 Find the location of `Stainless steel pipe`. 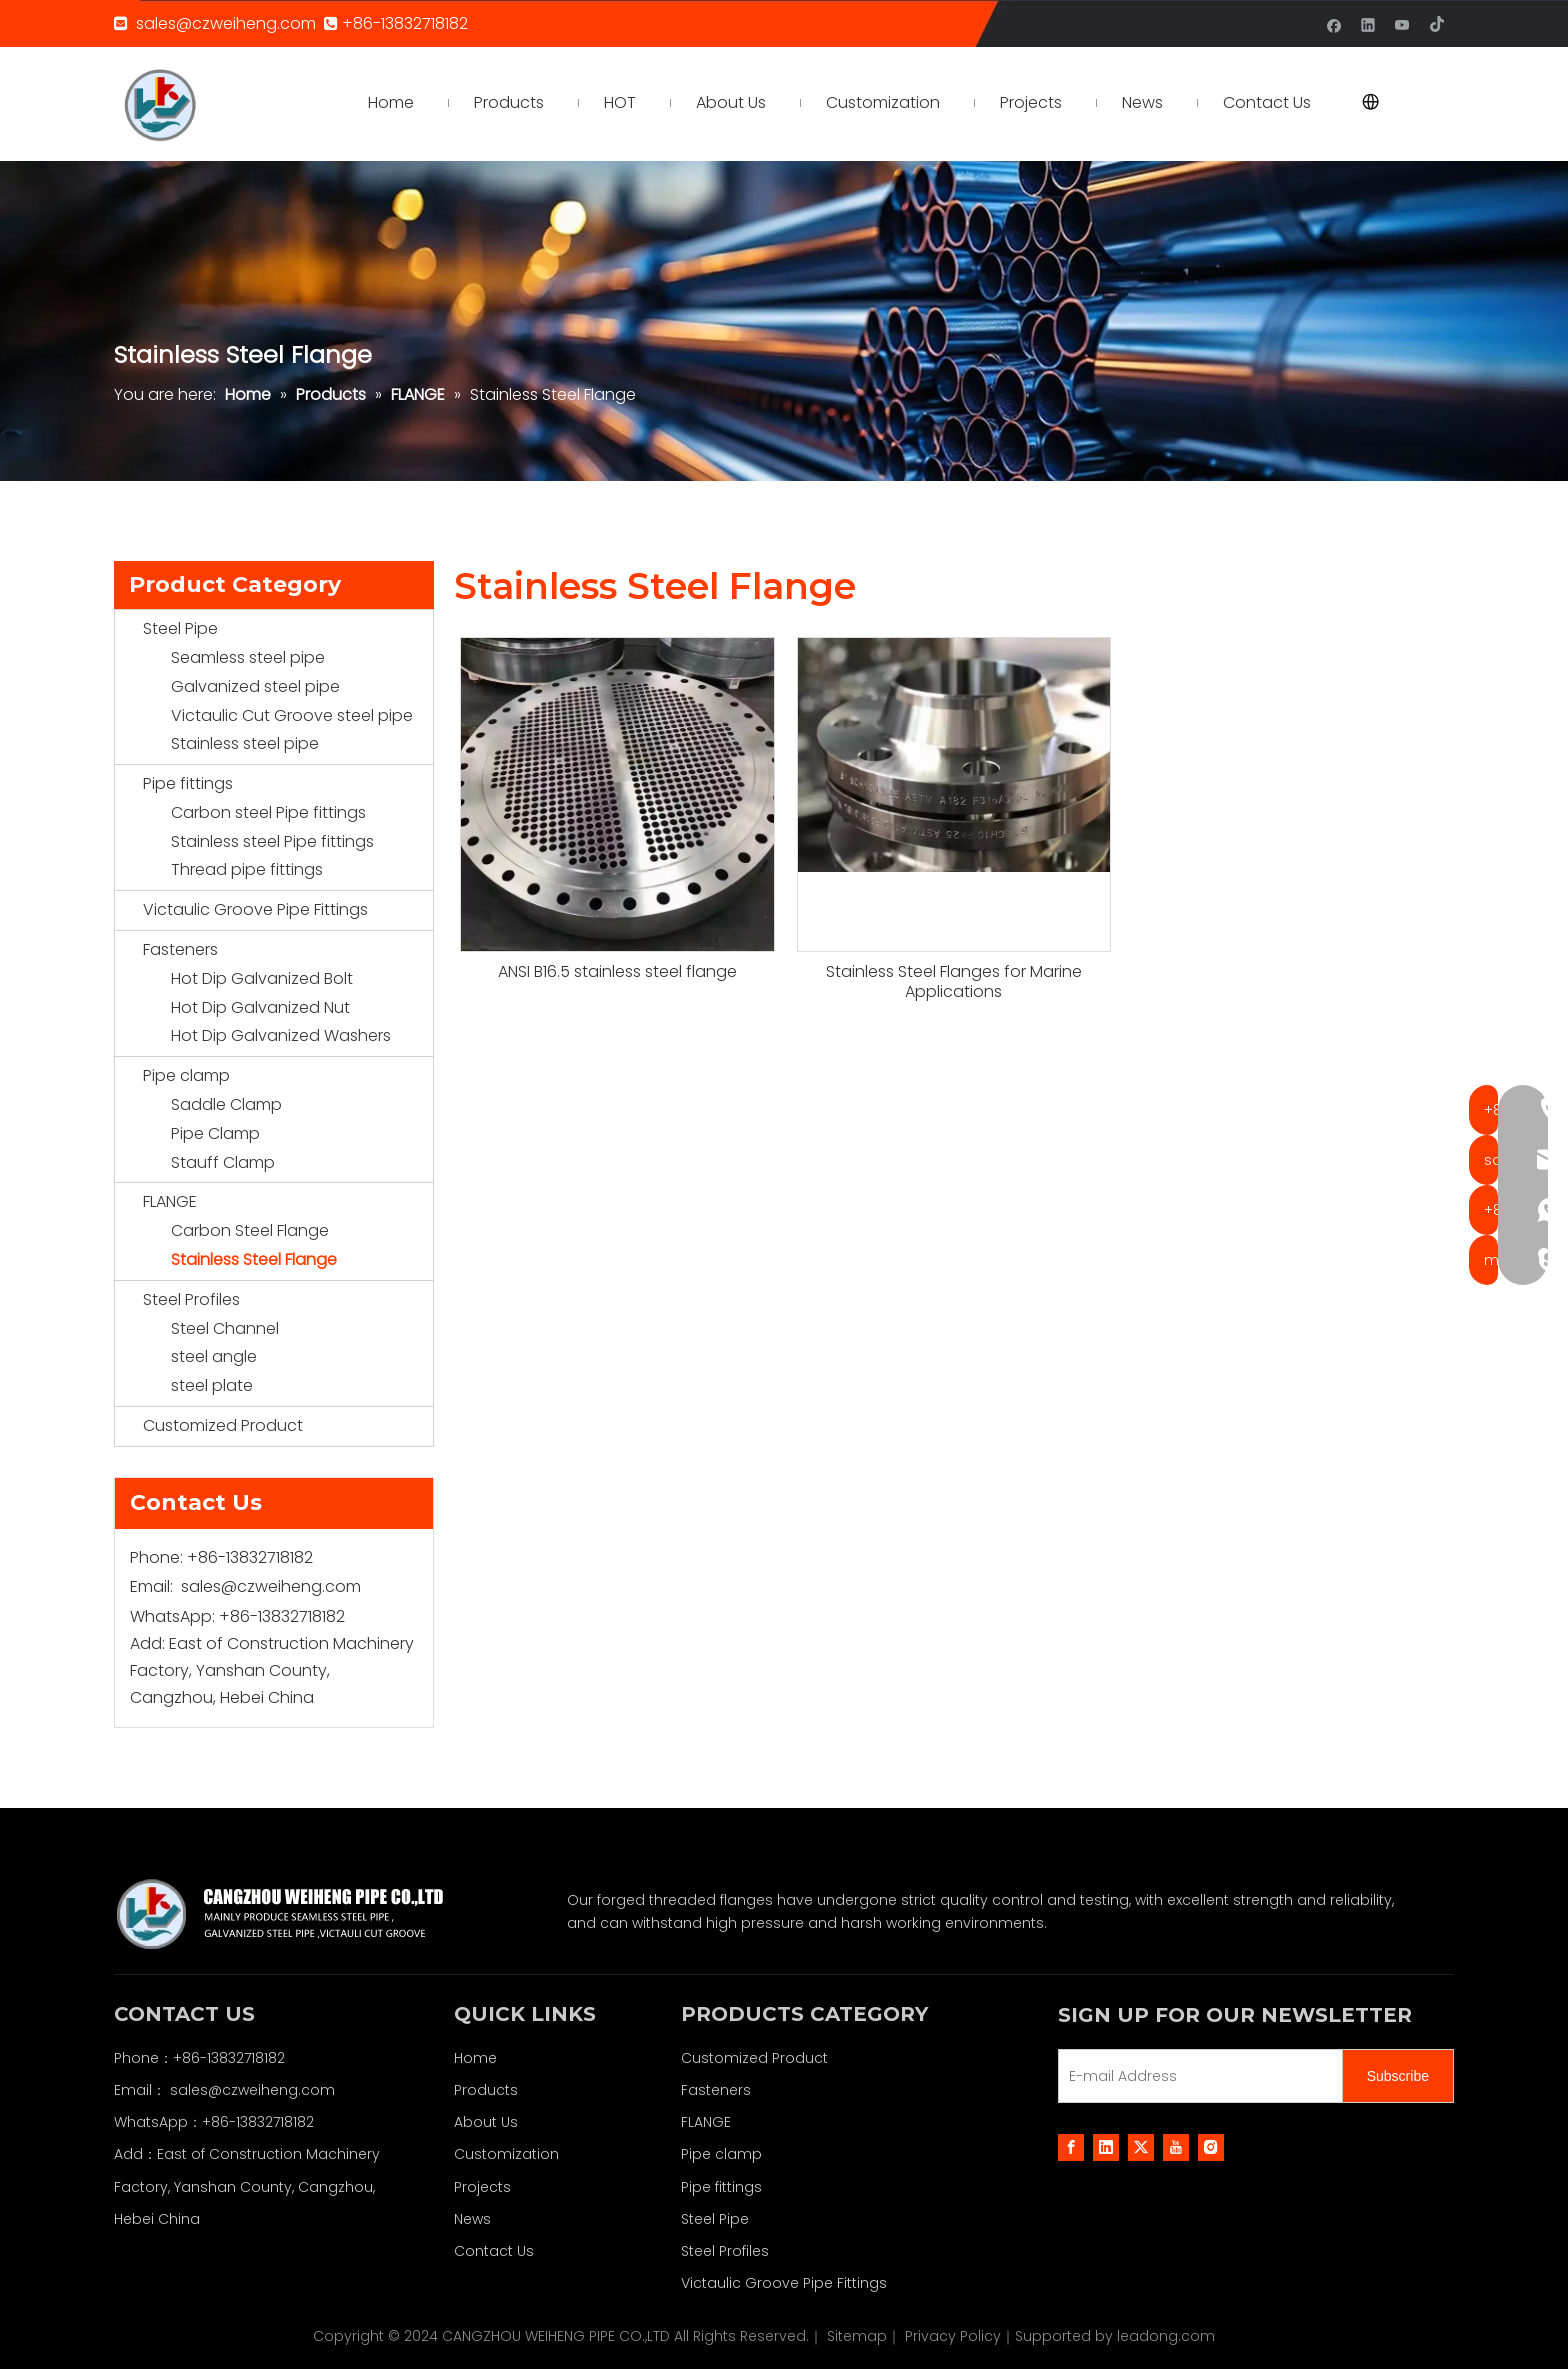

Stainless steel pipe is located at coordinates (245, 743).